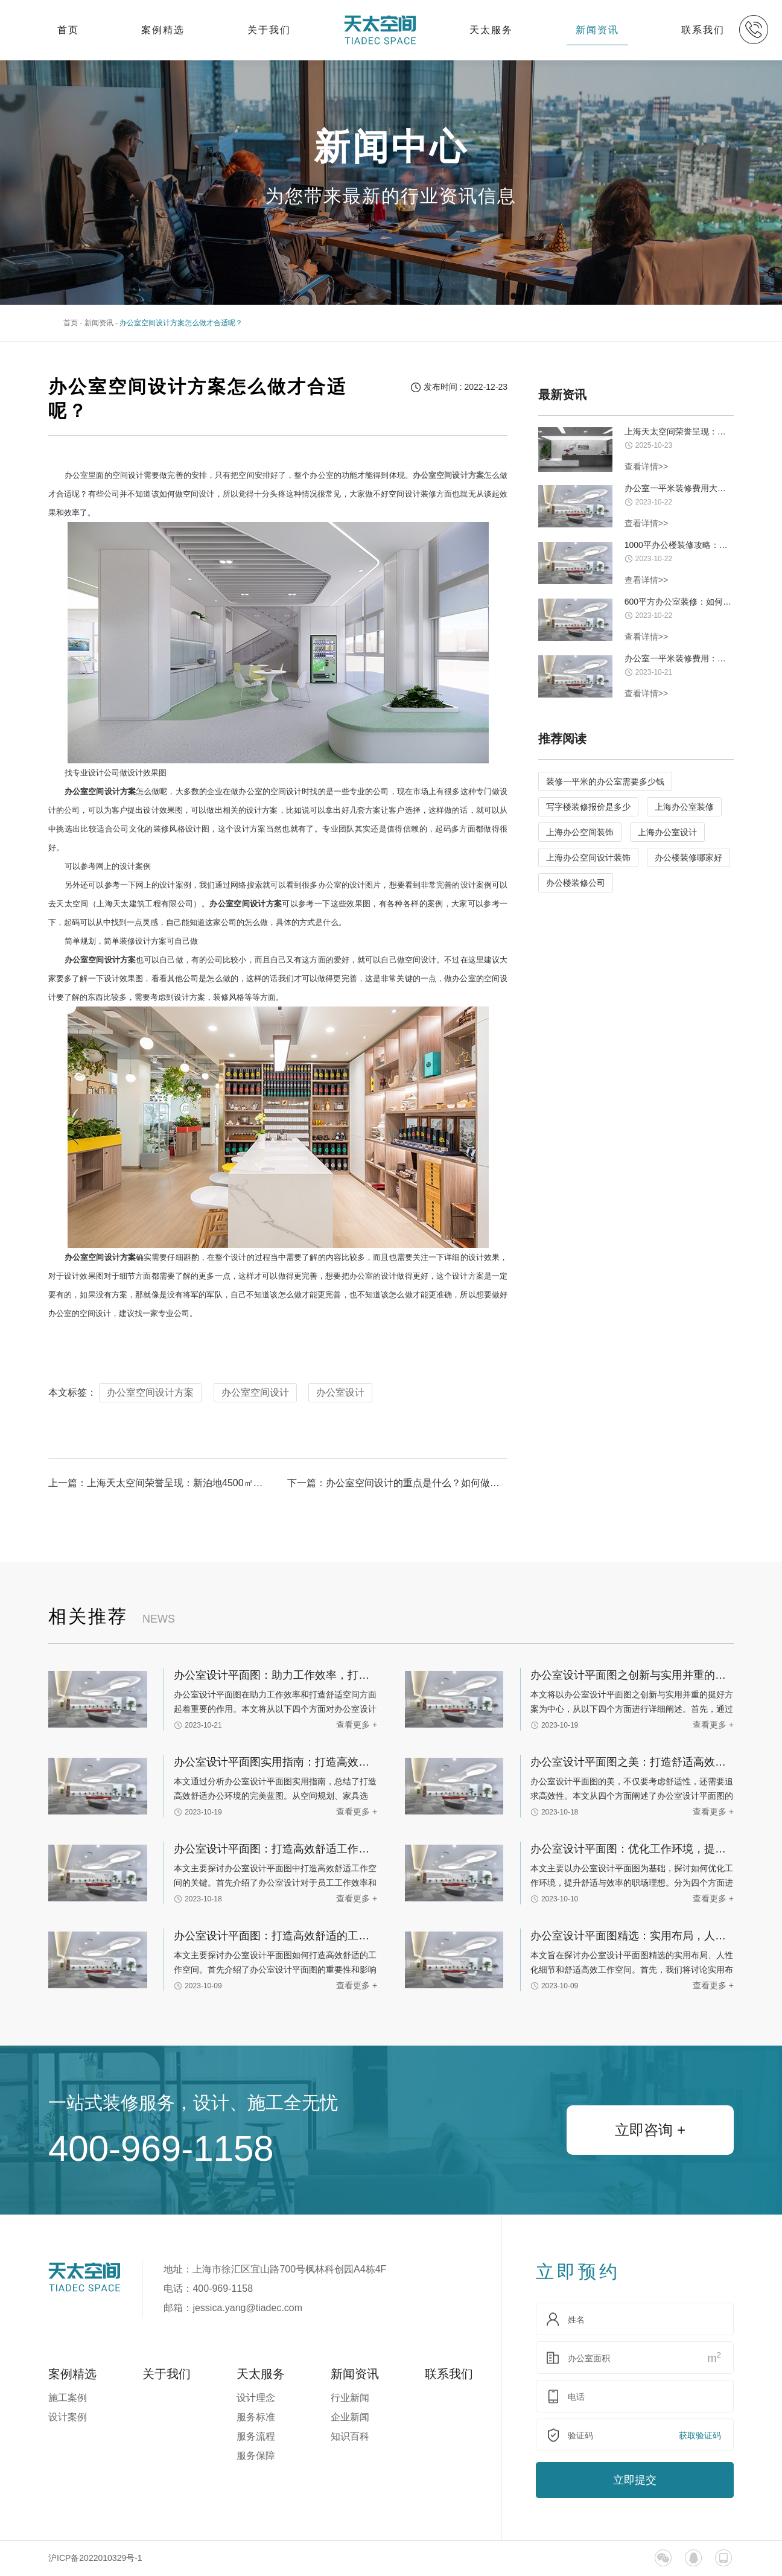  Describe the element at coordinates (68, 30) in the screenshot. I see `首页` at that location.